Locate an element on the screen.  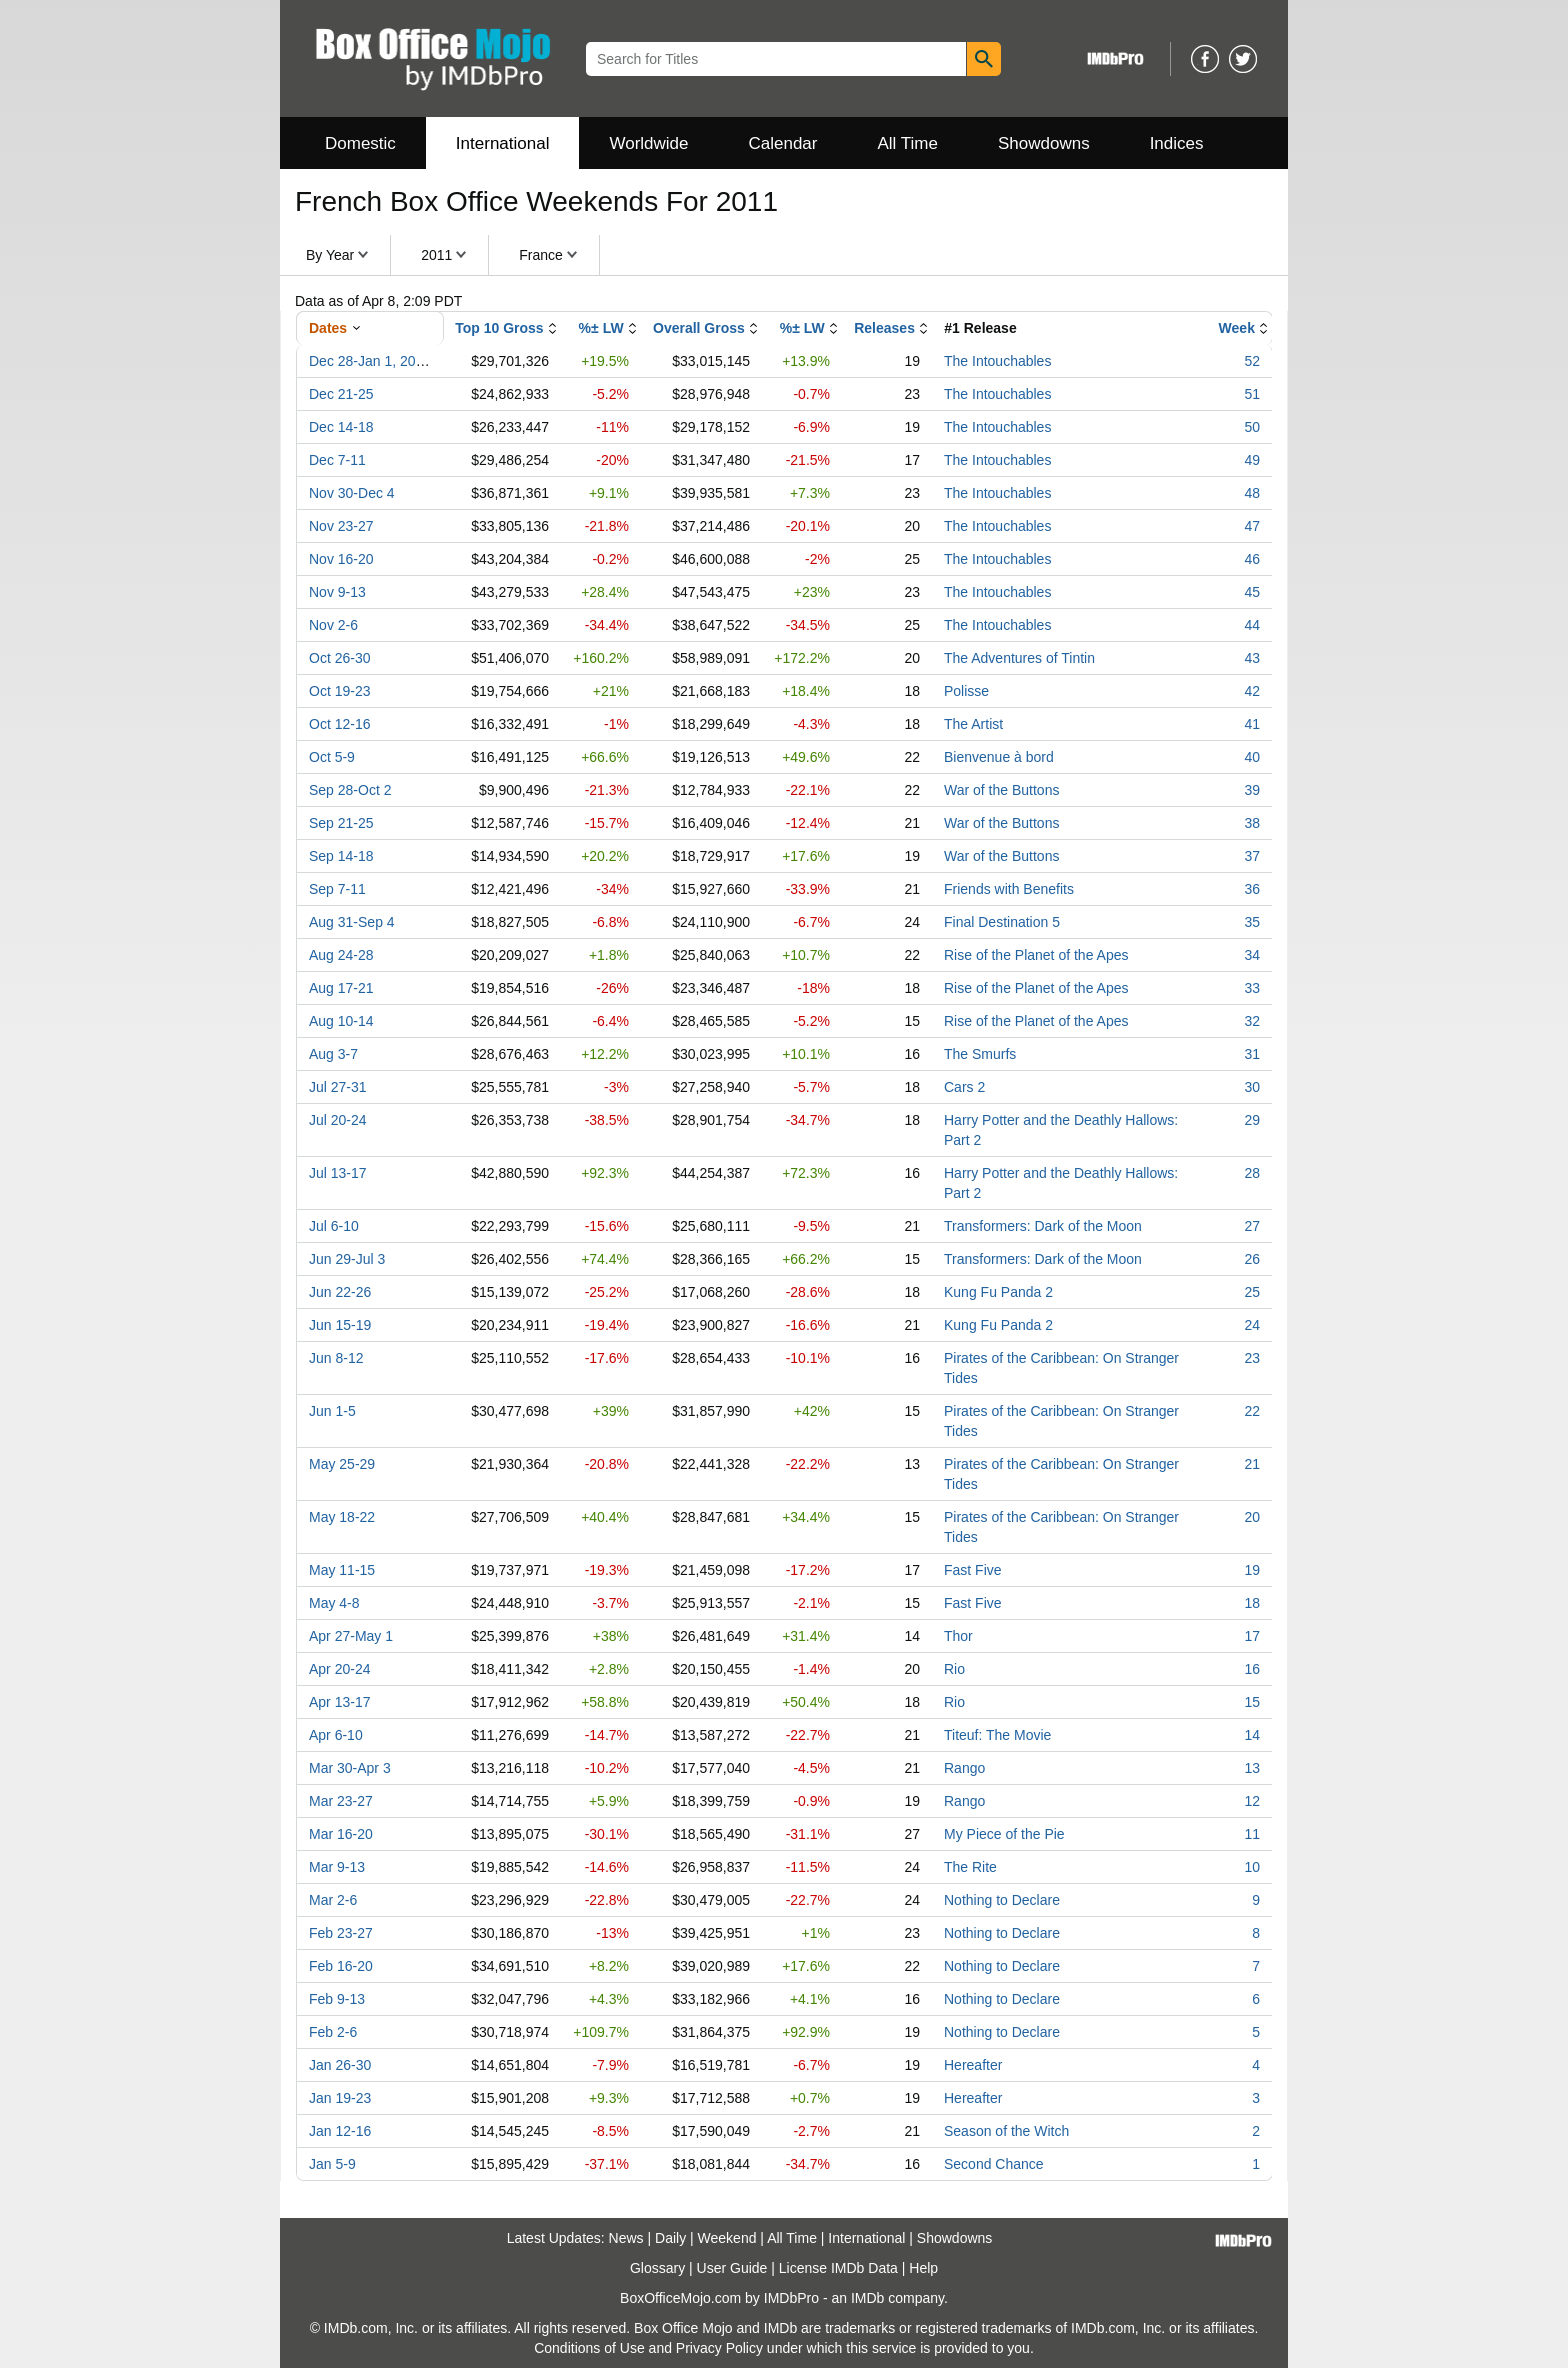
The Intouchables is located at coordinates (997, 361).